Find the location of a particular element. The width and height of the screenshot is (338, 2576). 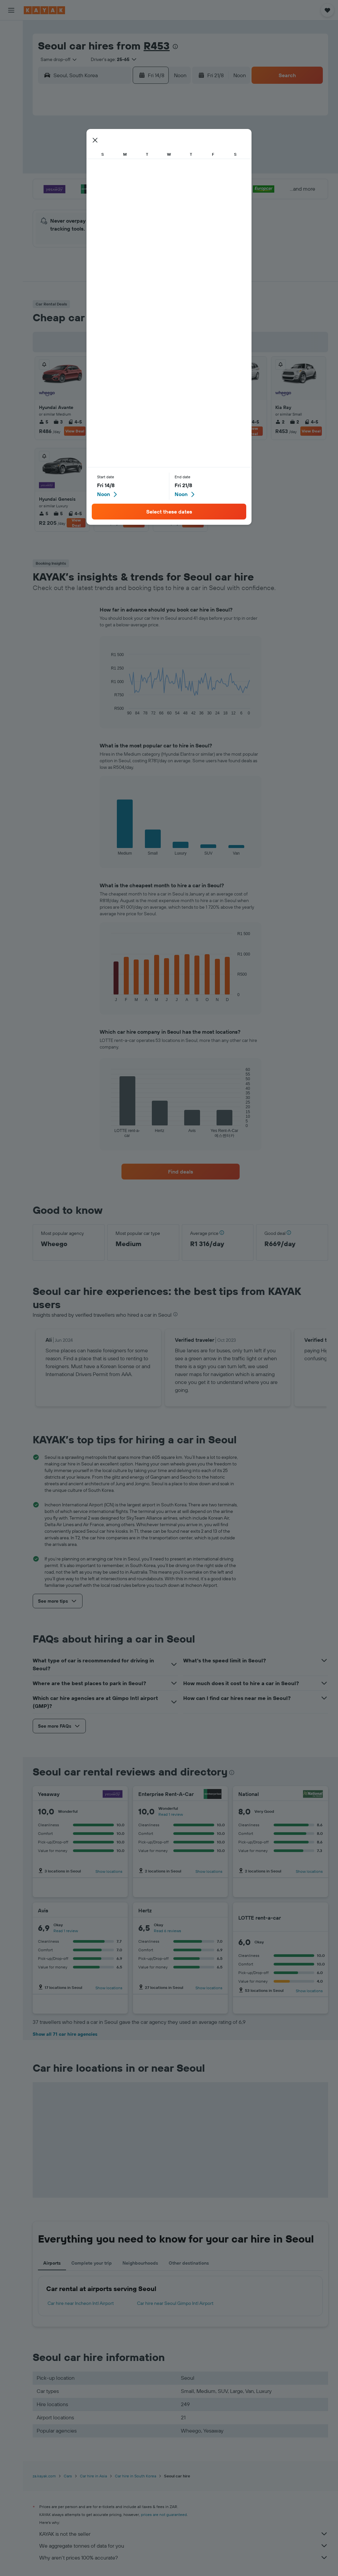

2 [button] is located at coordinates (63, 152).